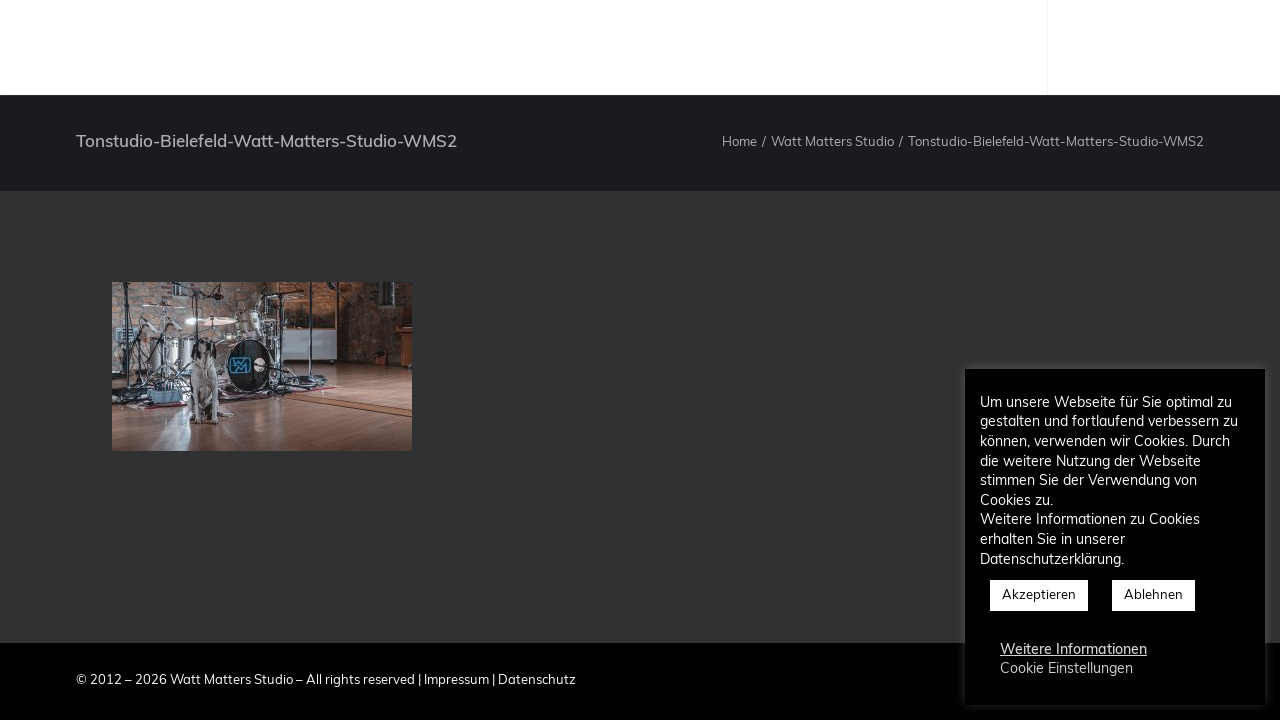  What do you see at coordinates (993, 47) in the screenshot?
I see `Blog` at bounding box center [993, 47].